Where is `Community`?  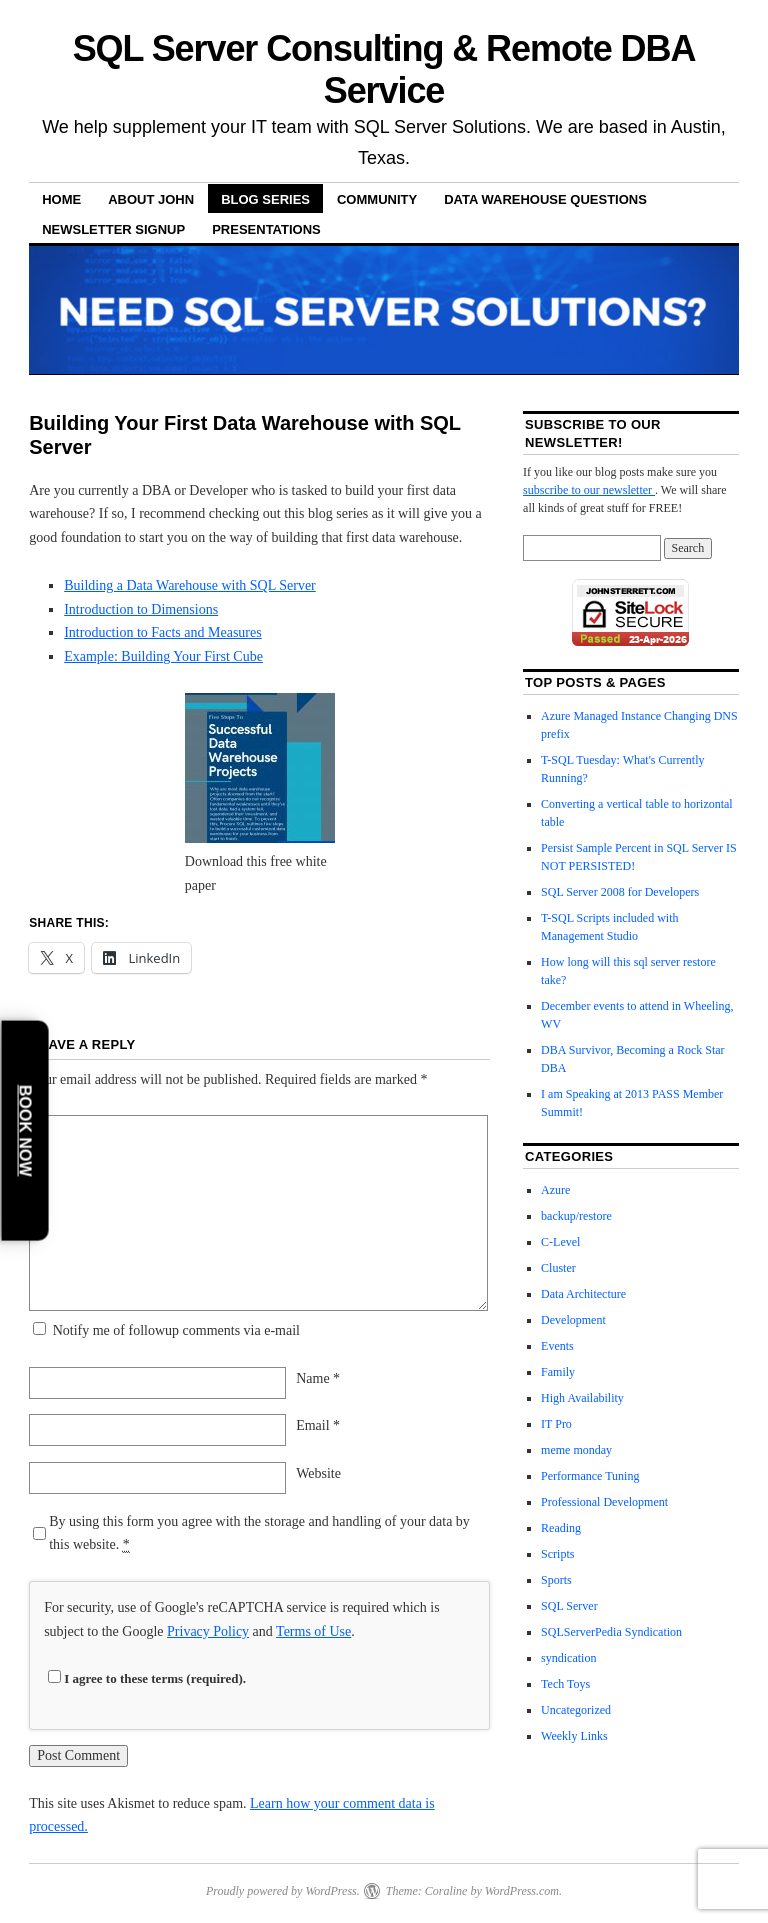 Community is located at coordinates (377, 199).